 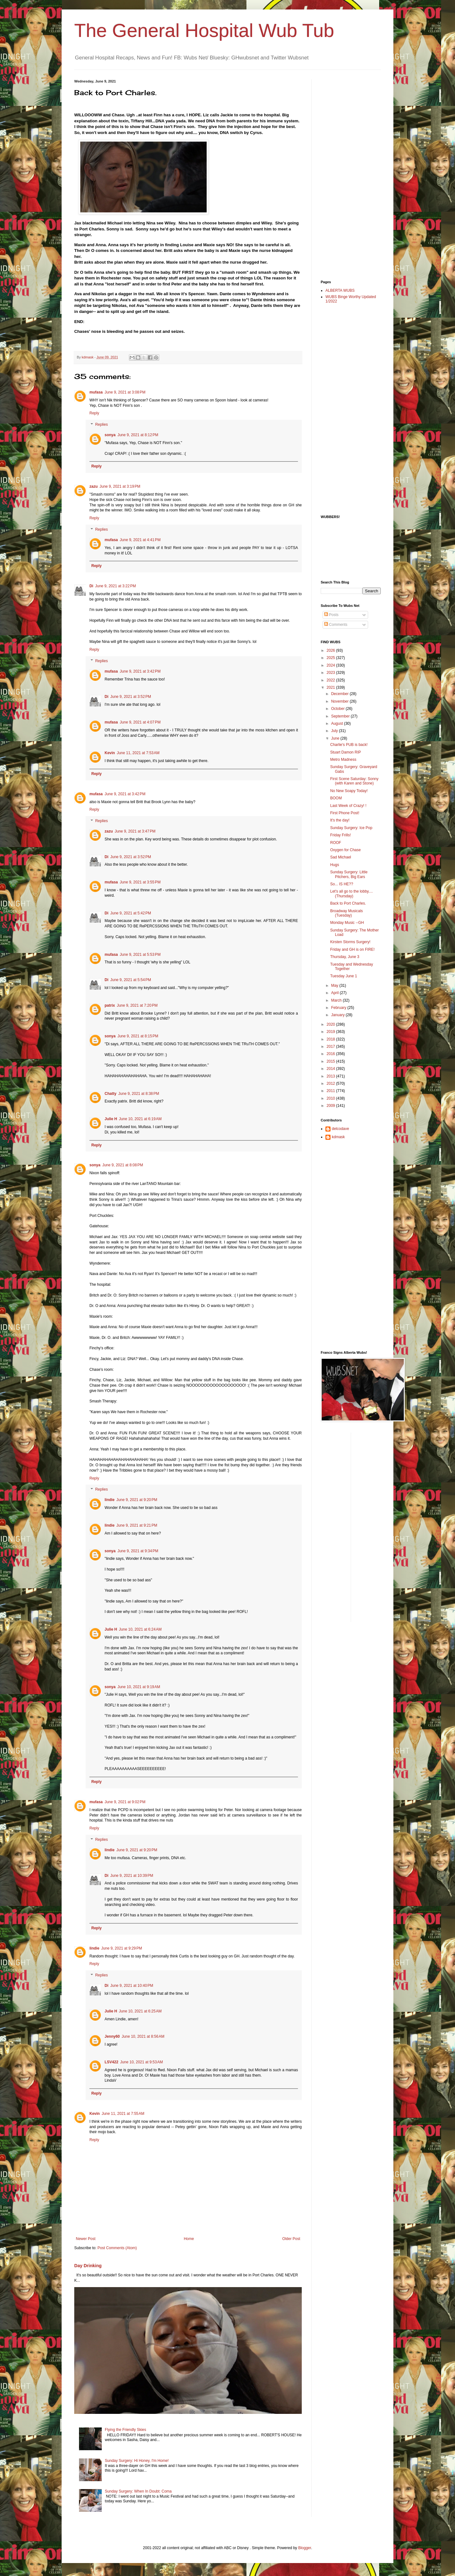 I want to click on Jenny60, so click(x=112, y=2036).